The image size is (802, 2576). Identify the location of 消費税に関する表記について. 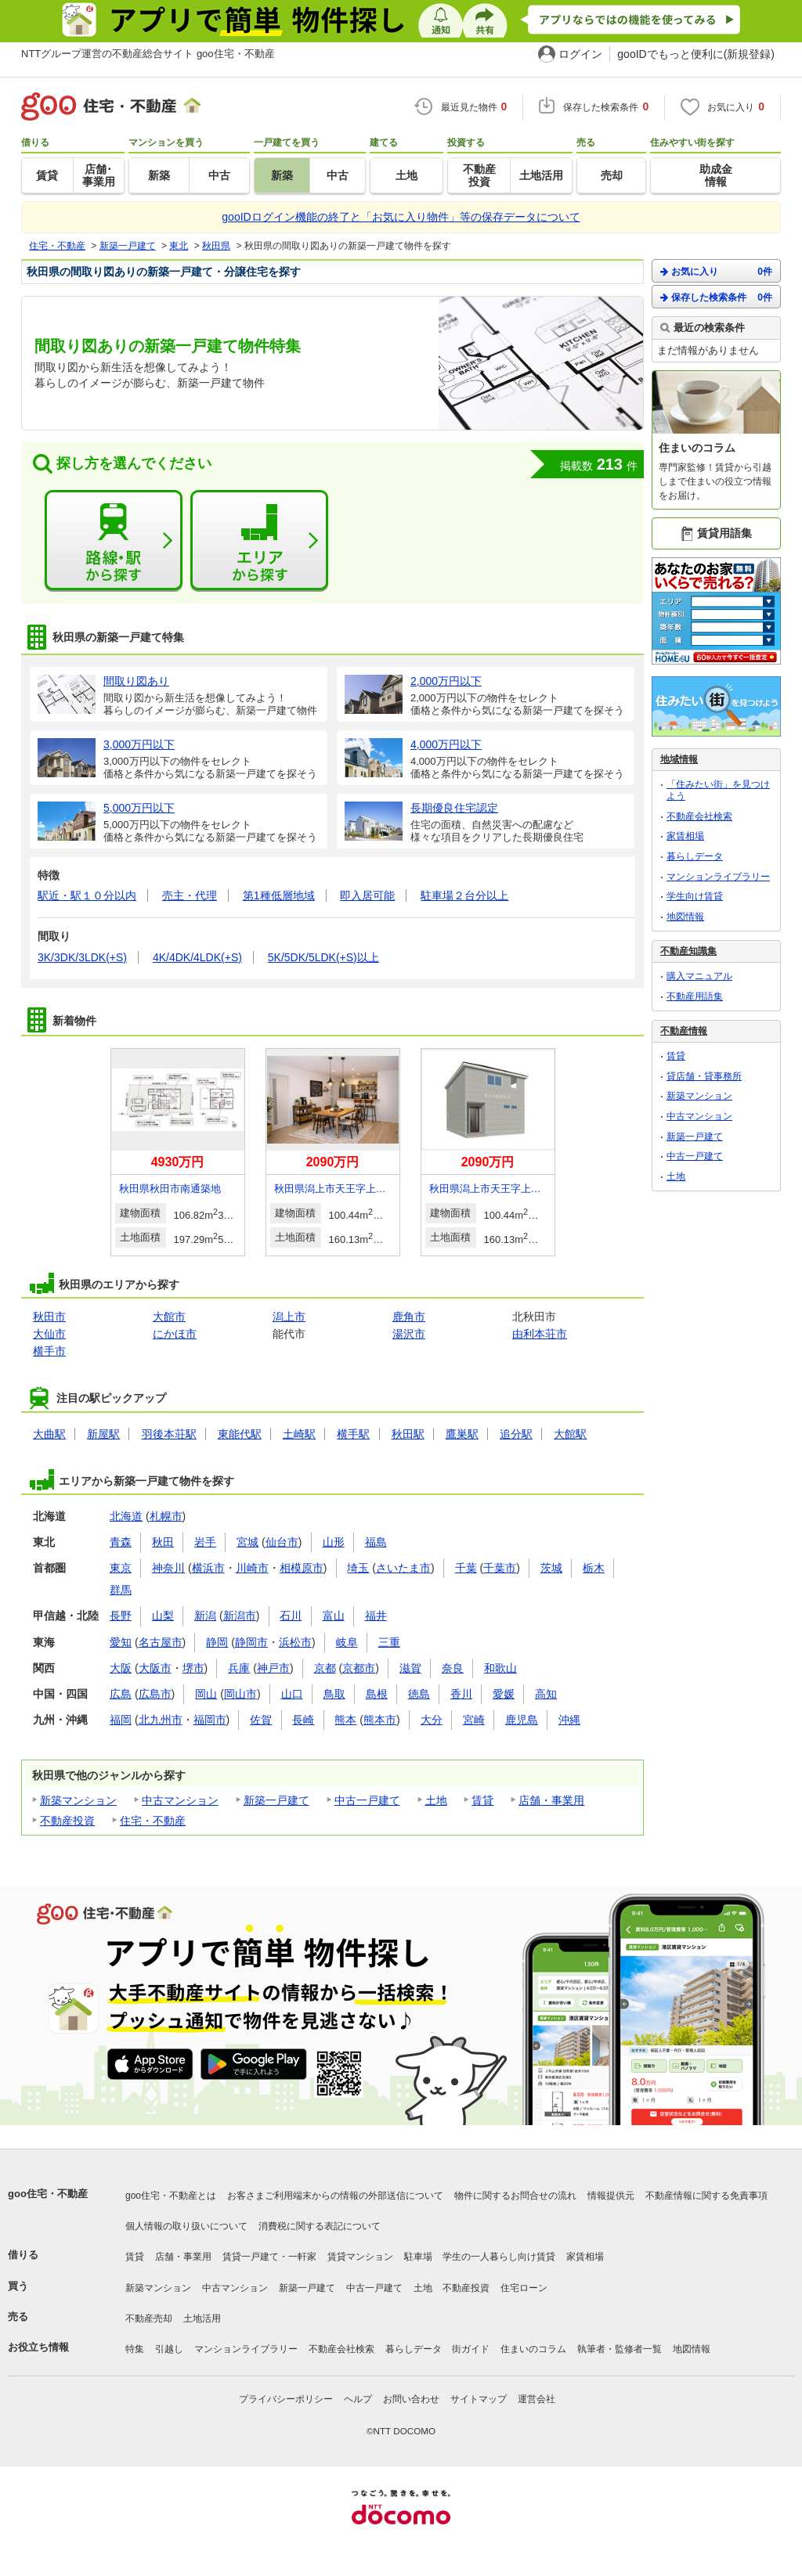
(319, 2226).